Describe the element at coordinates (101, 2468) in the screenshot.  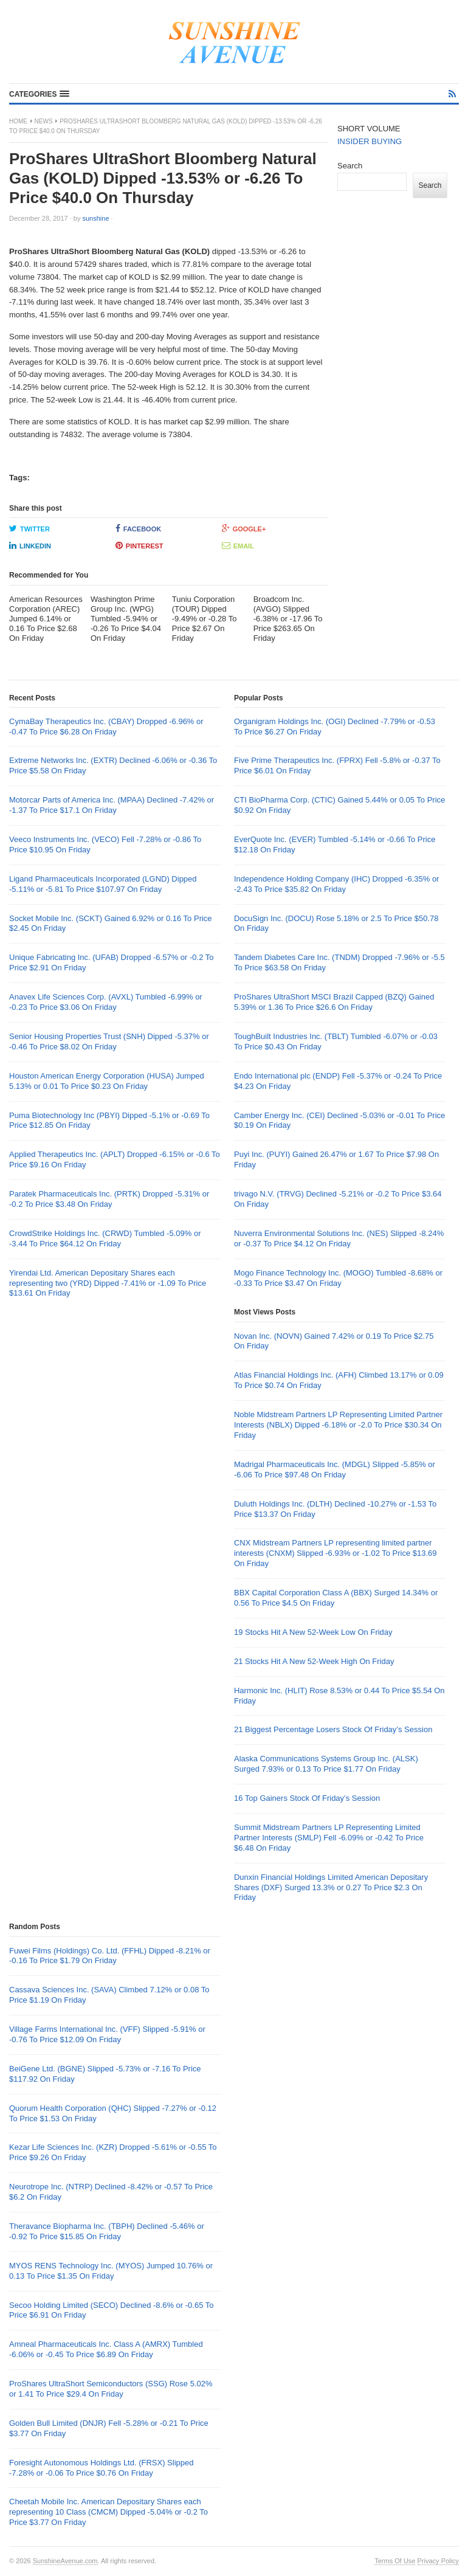
I see `Foresight Autonomous Holdings Ltd. (FRSX) Slipped -7.28% or -0.06 To Price $0.76 On Friday` at that location.